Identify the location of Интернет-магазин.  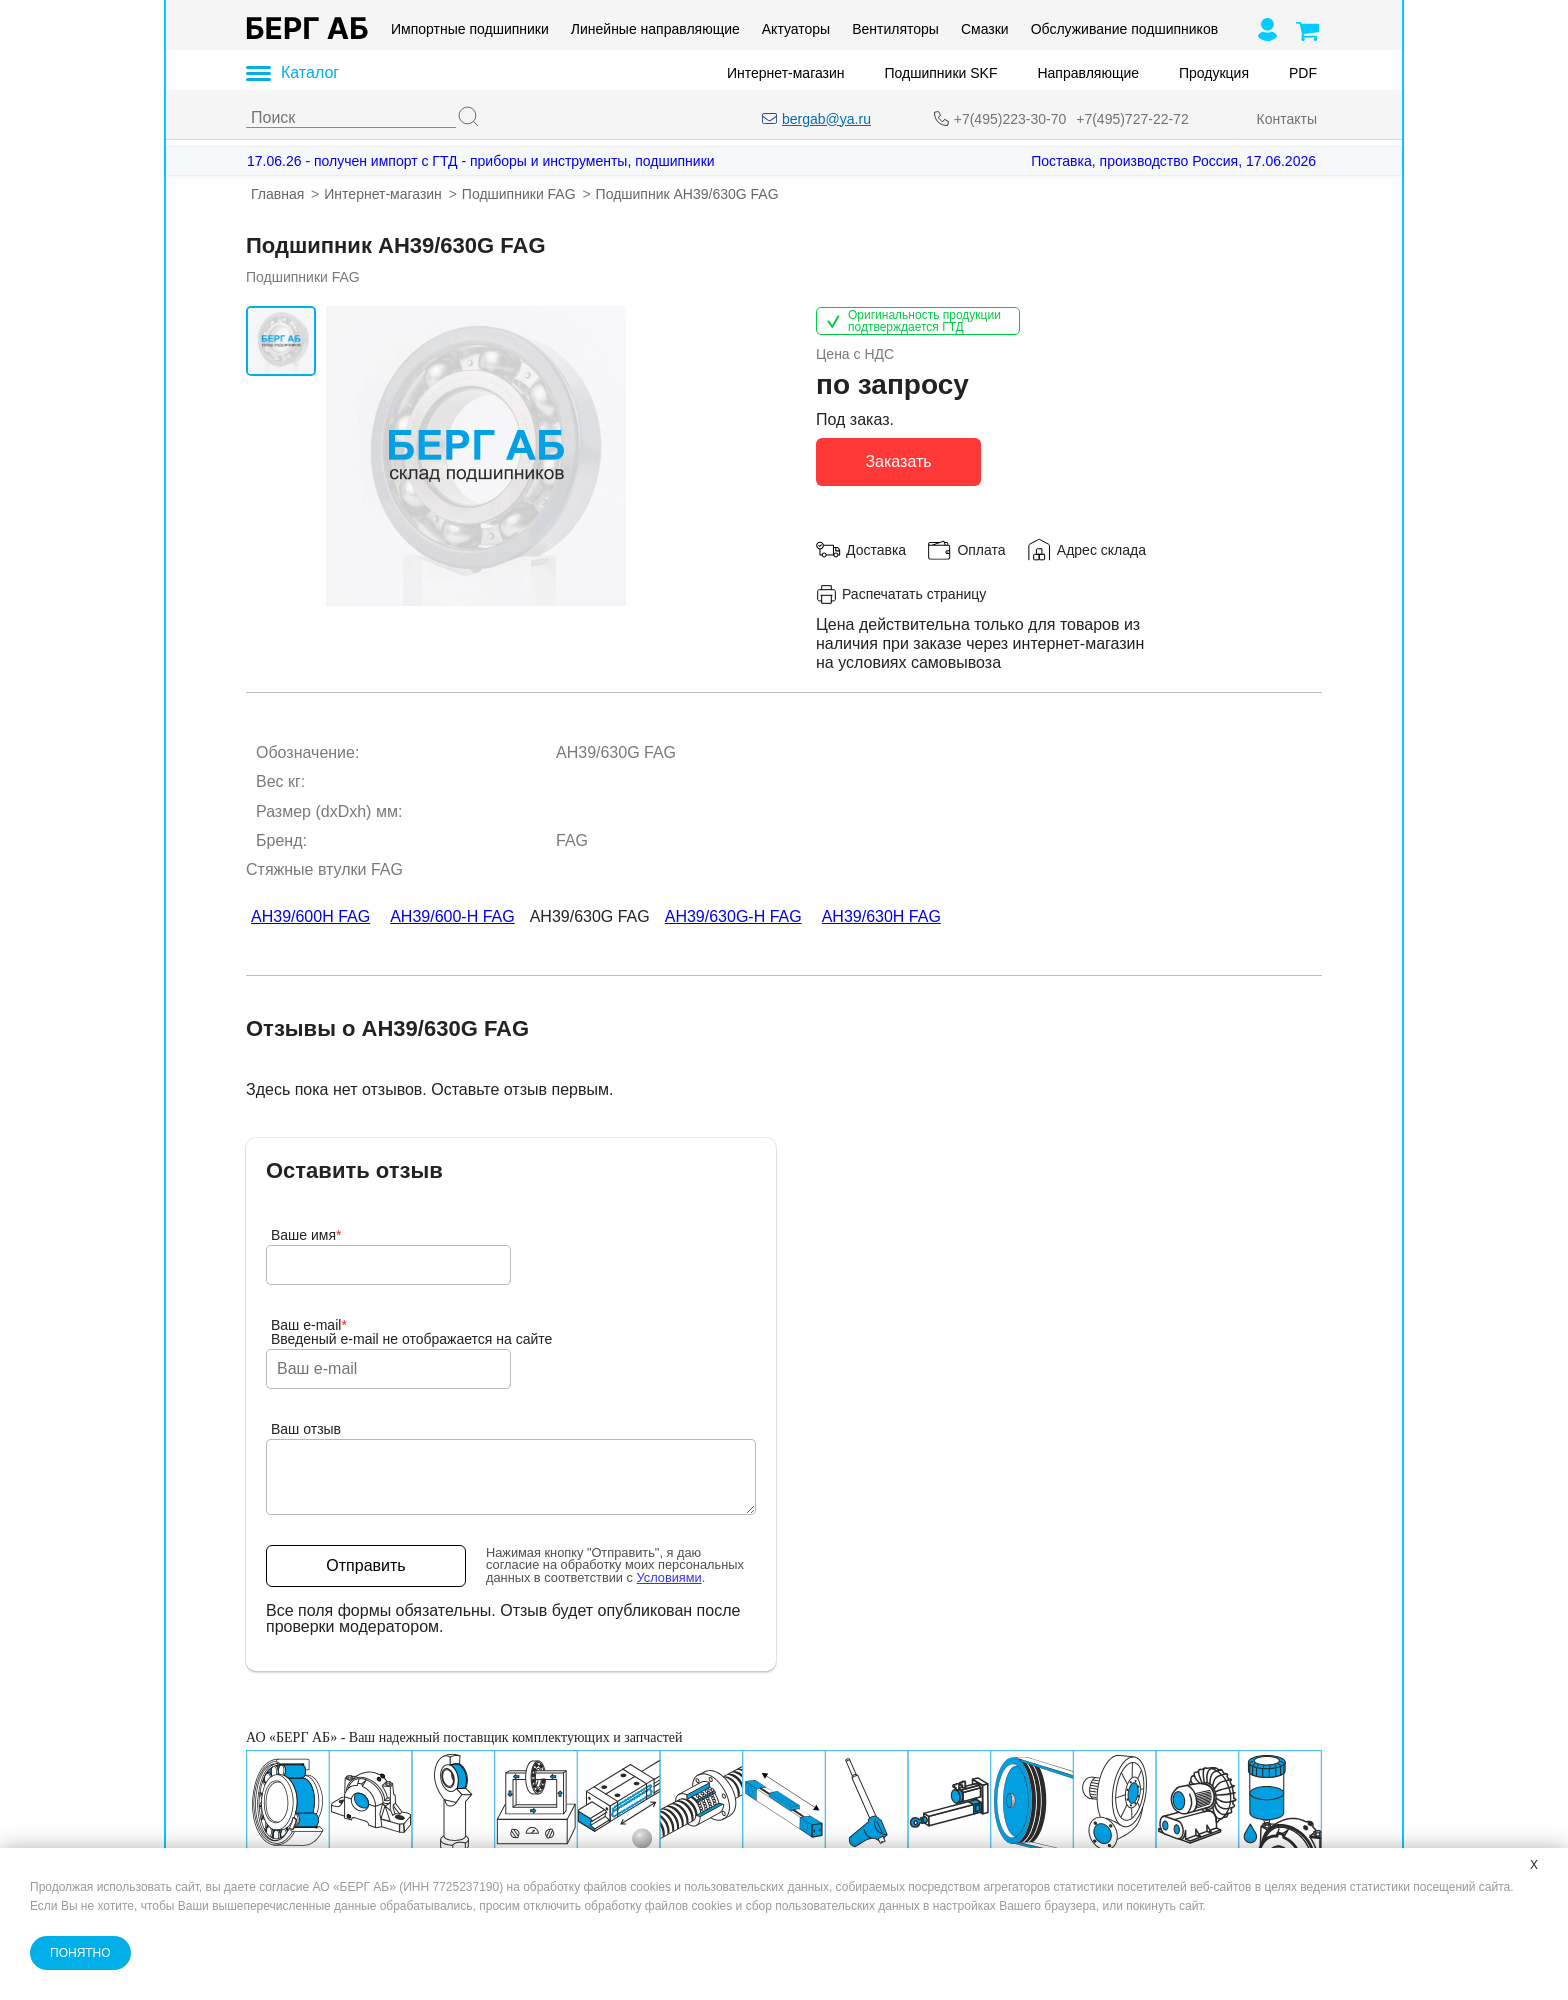
(786, 73).